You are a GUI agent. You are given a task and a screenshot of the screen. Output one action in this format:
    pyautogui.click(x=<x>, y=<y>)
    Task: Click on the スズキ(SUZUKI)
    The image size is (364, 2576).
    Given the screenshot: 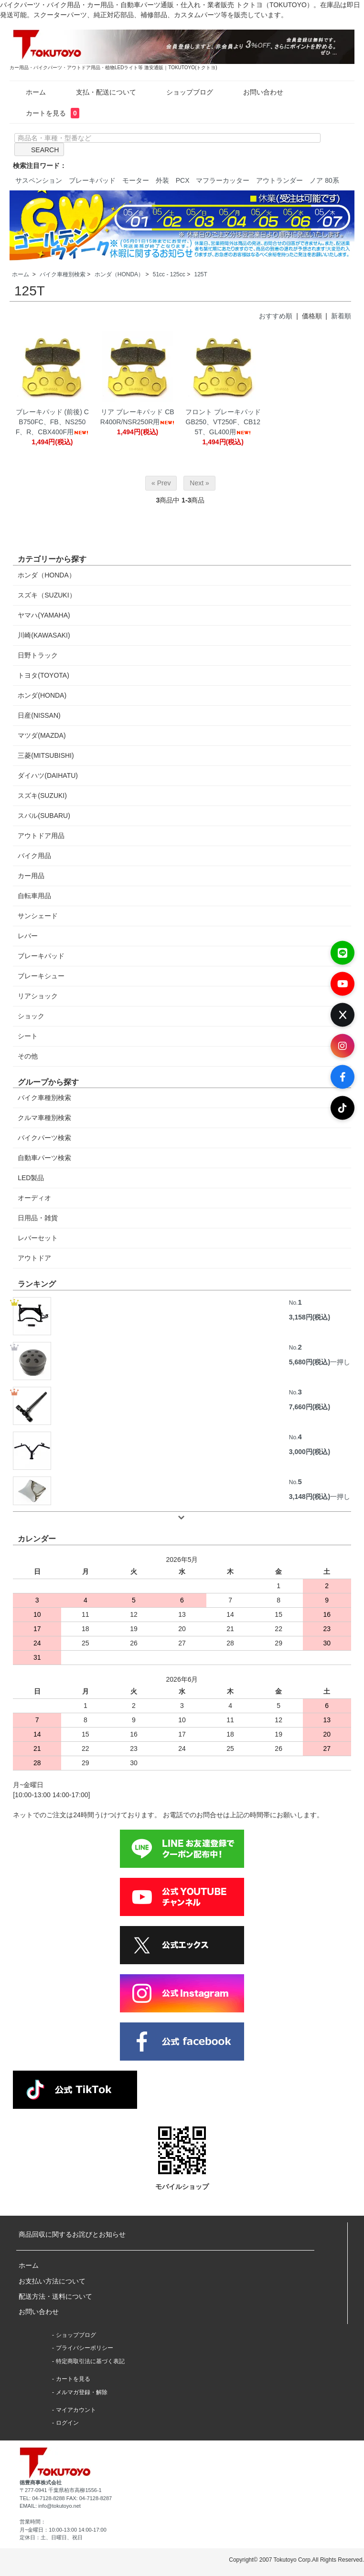 What is the action you would take?
    pyautogui.click(x=42, y=795)
    